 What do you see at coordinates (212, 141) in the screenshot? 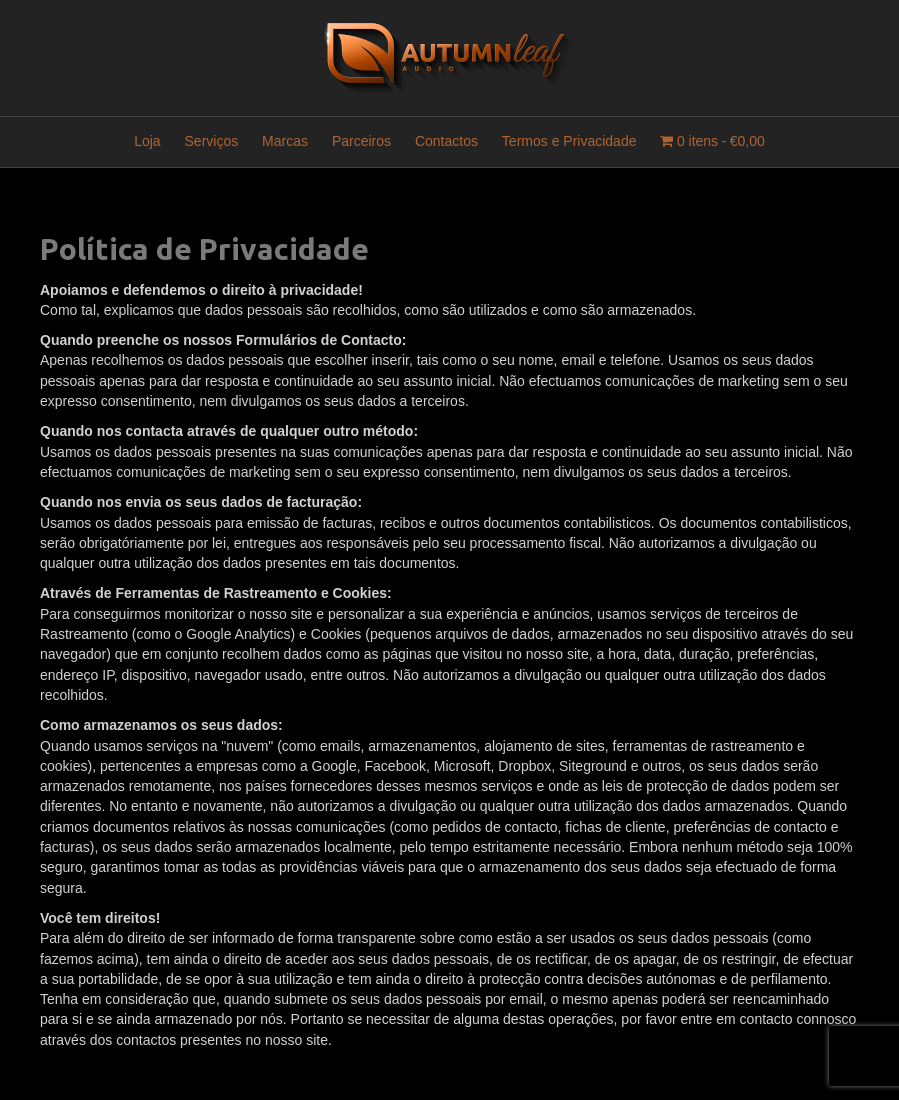
I see `Serviços` at bounding box center [212, 141].